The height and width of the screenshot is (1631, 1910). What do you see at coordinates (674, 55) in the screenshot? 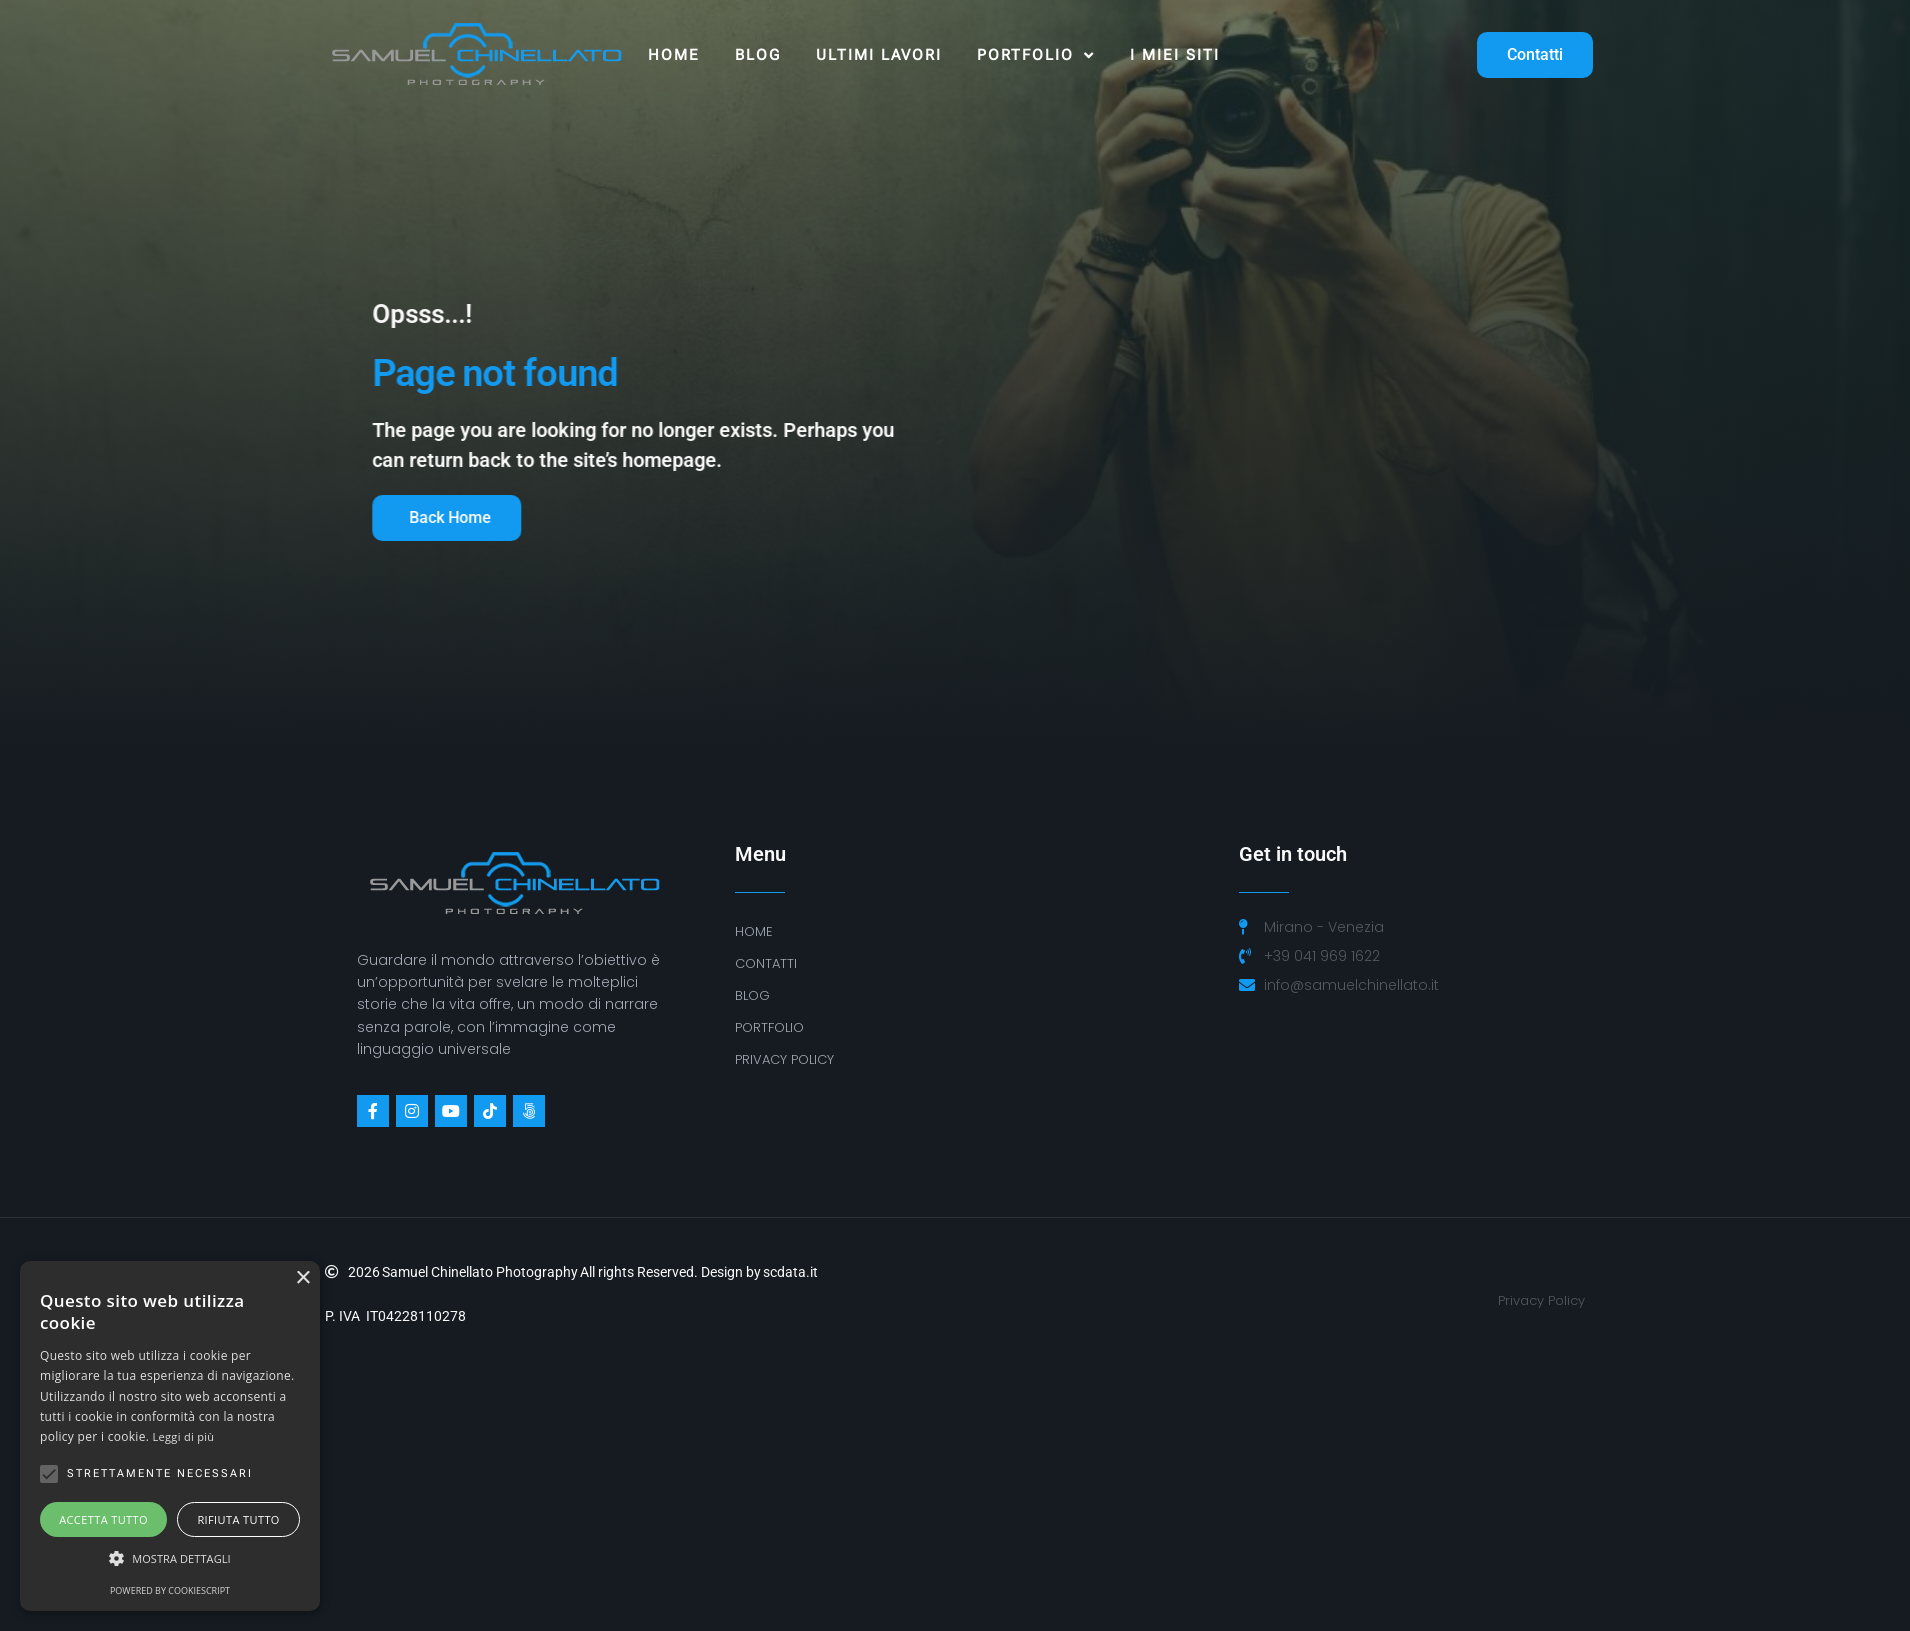
I see `Home` at bounding box center [674, 55].